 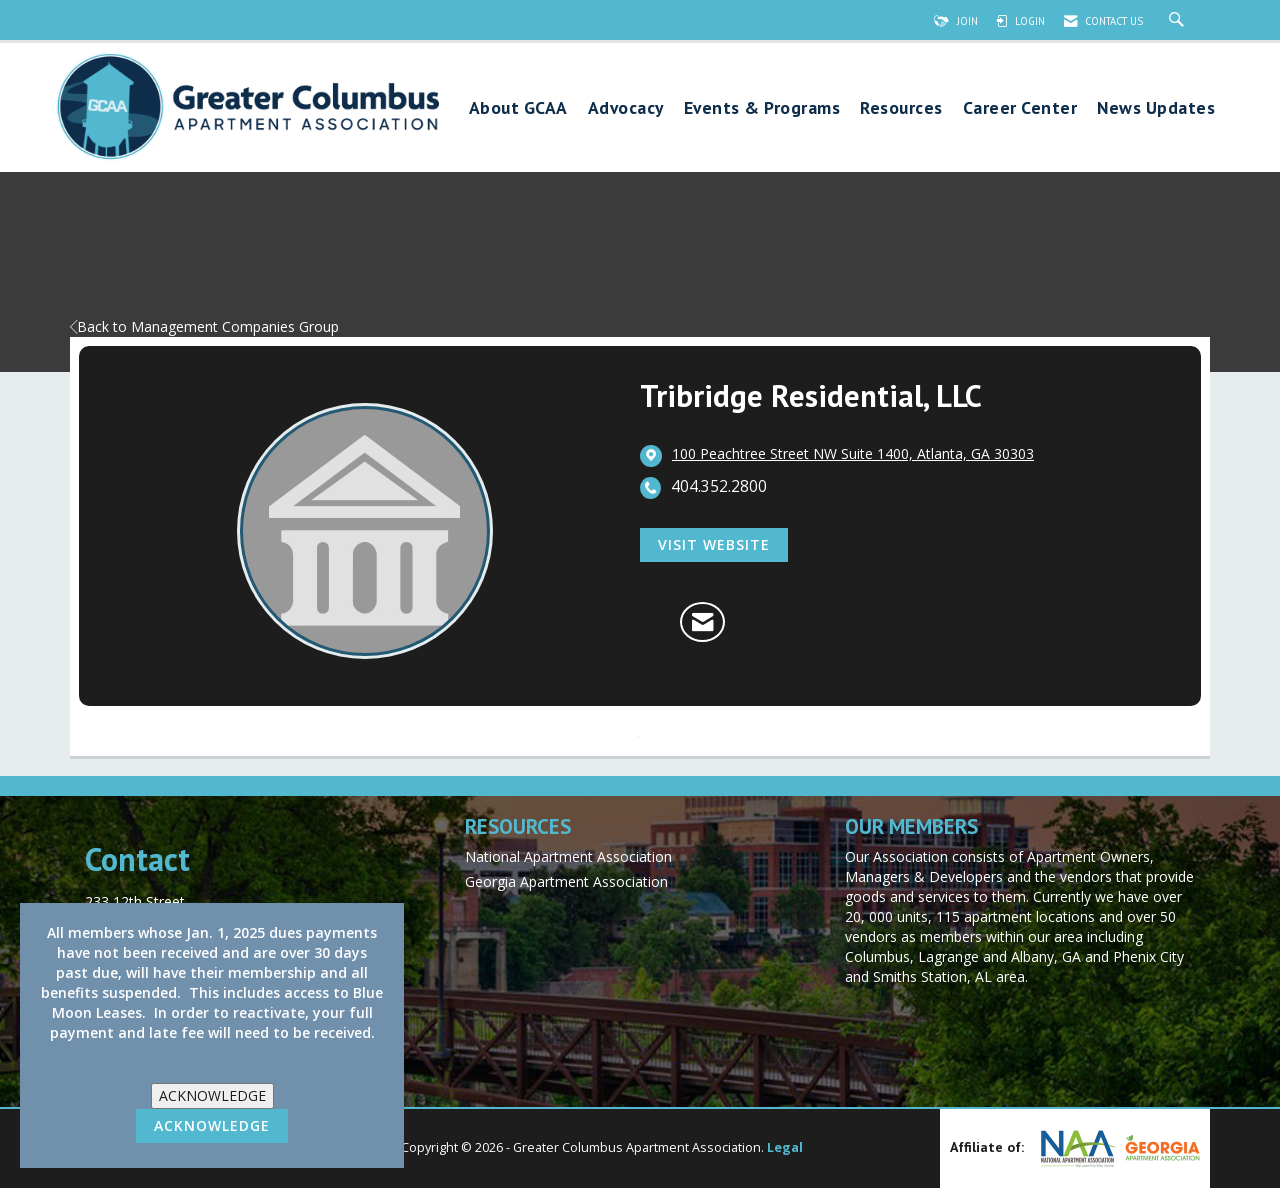 What do you see at coordinates (785, 1147) in the screenshot?
I see `Legal` at bounding box center [785, 1147].